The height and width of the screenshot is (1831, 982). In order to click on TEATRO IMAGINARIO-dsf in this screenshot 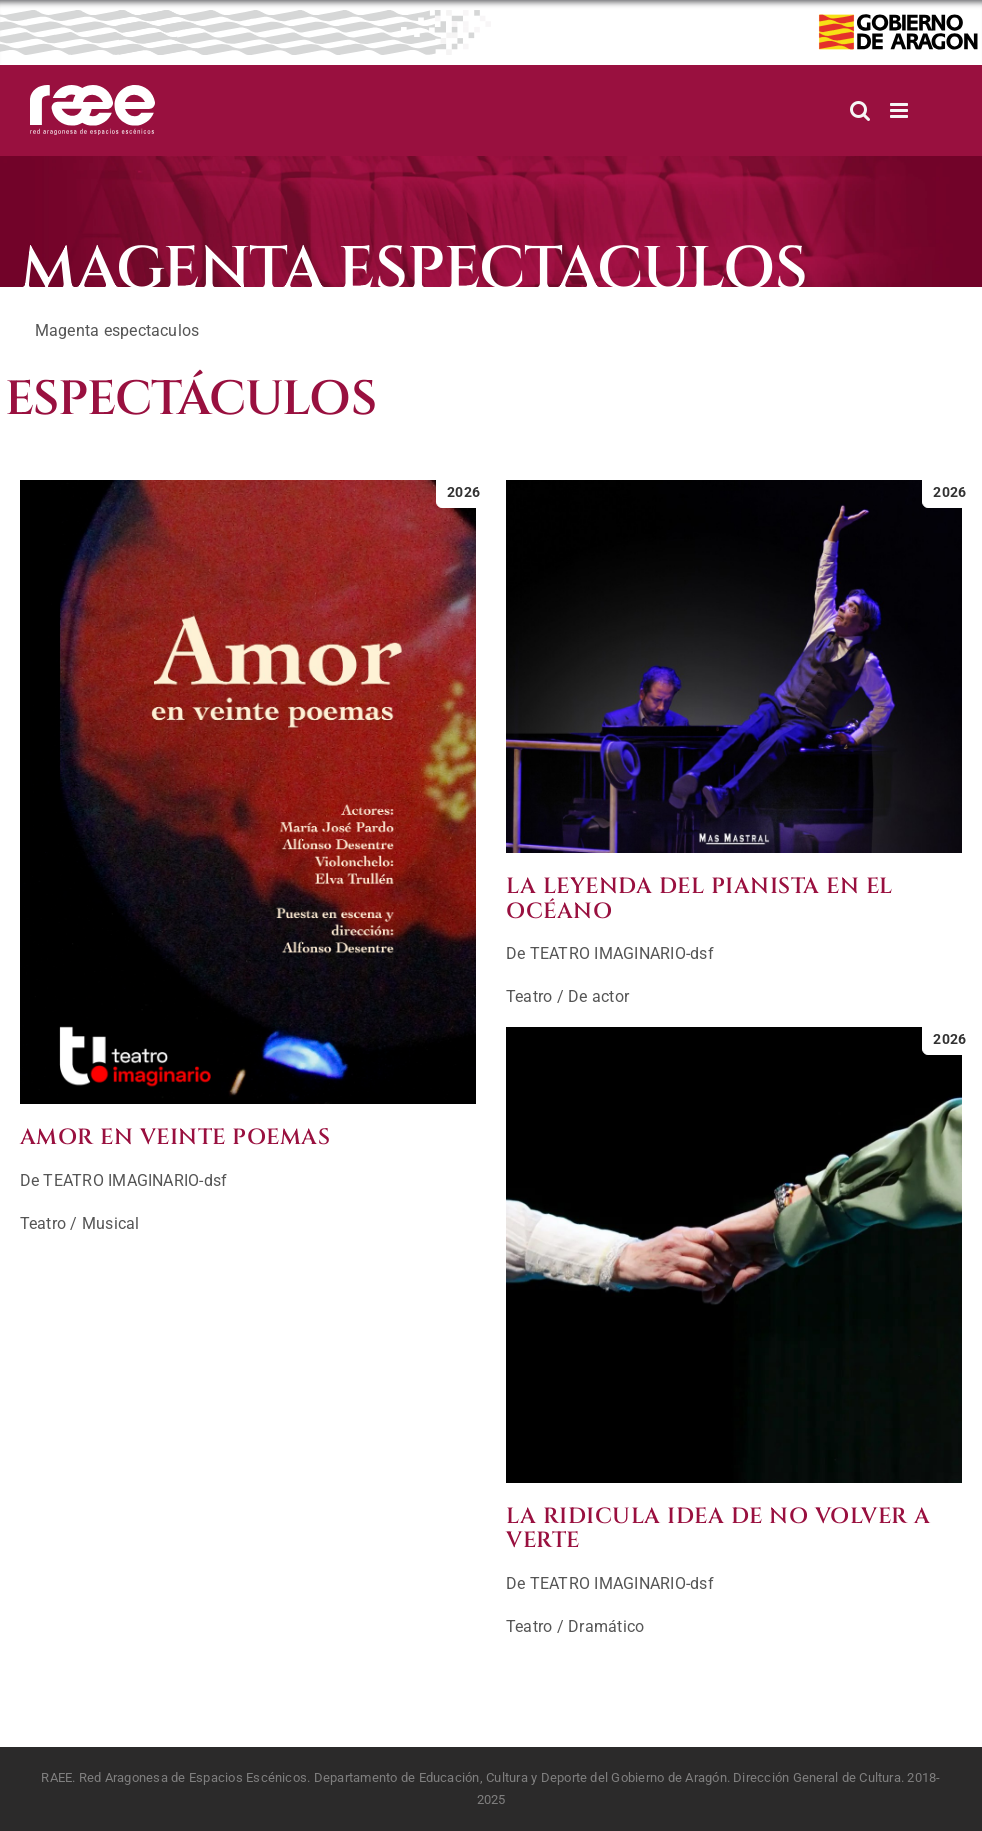, I will do `click(135, 1180)`.